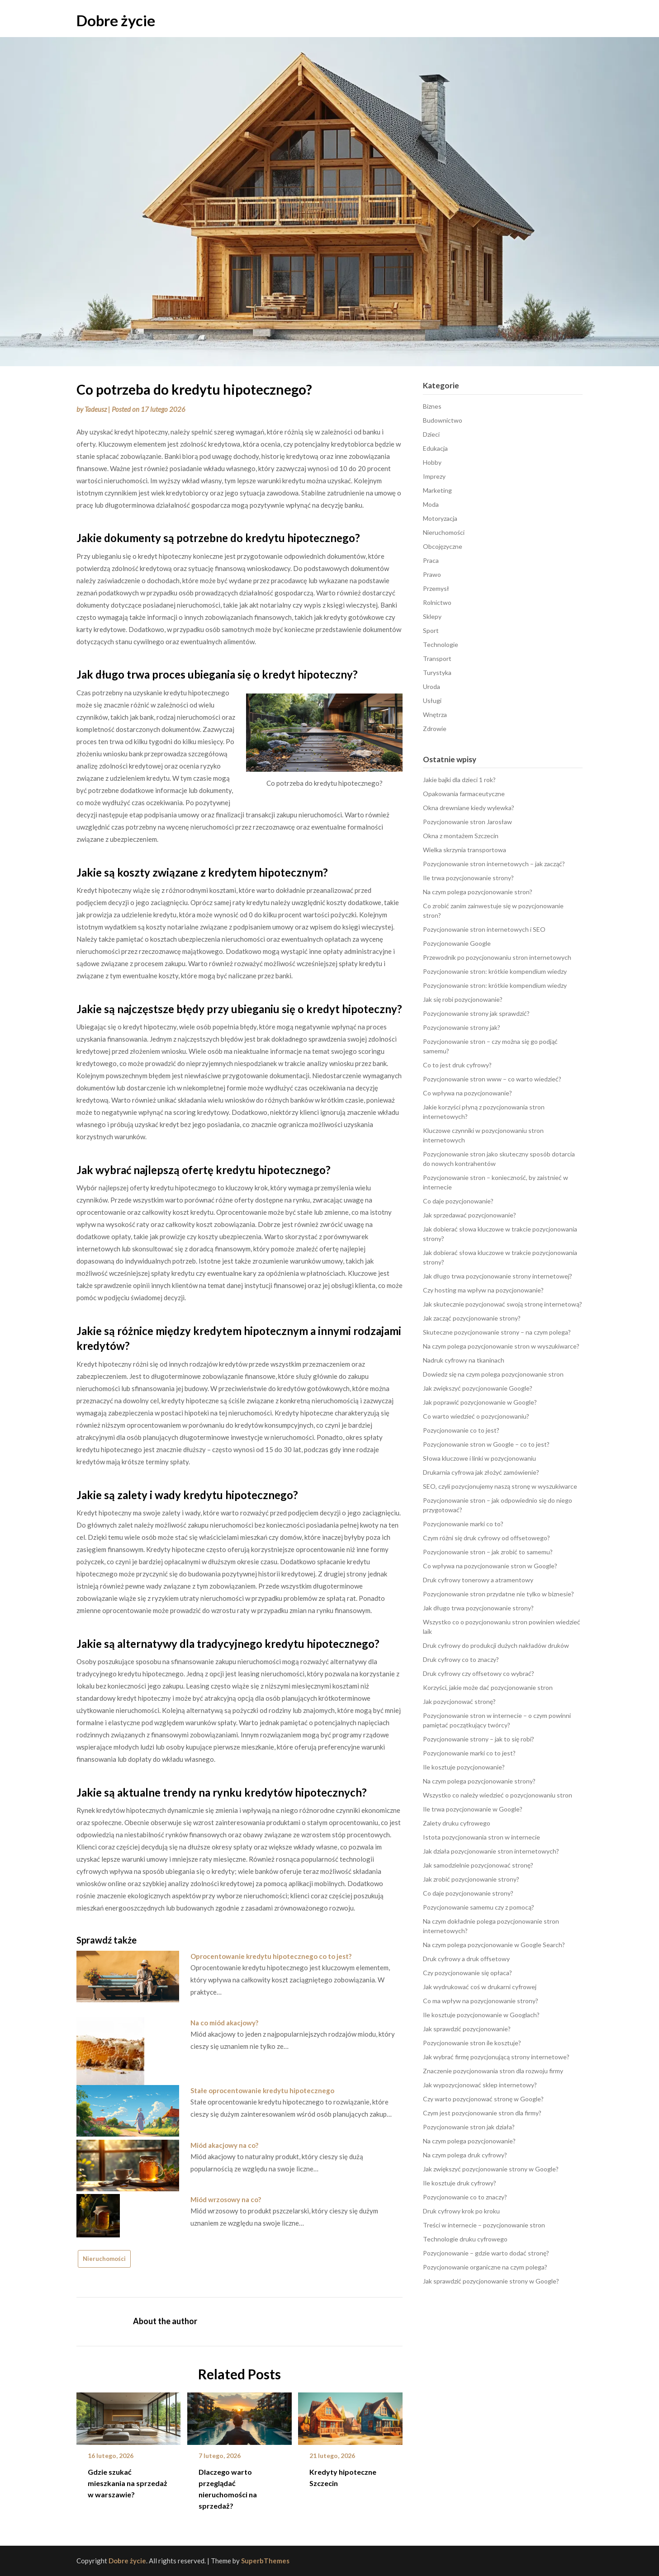 Image resolution: width=659 pixels, height=2576 pixels. What do you see at coordinates (476, 1013) in the screenshot?
I see `Pozycjonowanie strony jak sprawdzić?` at bounding box center [476, 1013].